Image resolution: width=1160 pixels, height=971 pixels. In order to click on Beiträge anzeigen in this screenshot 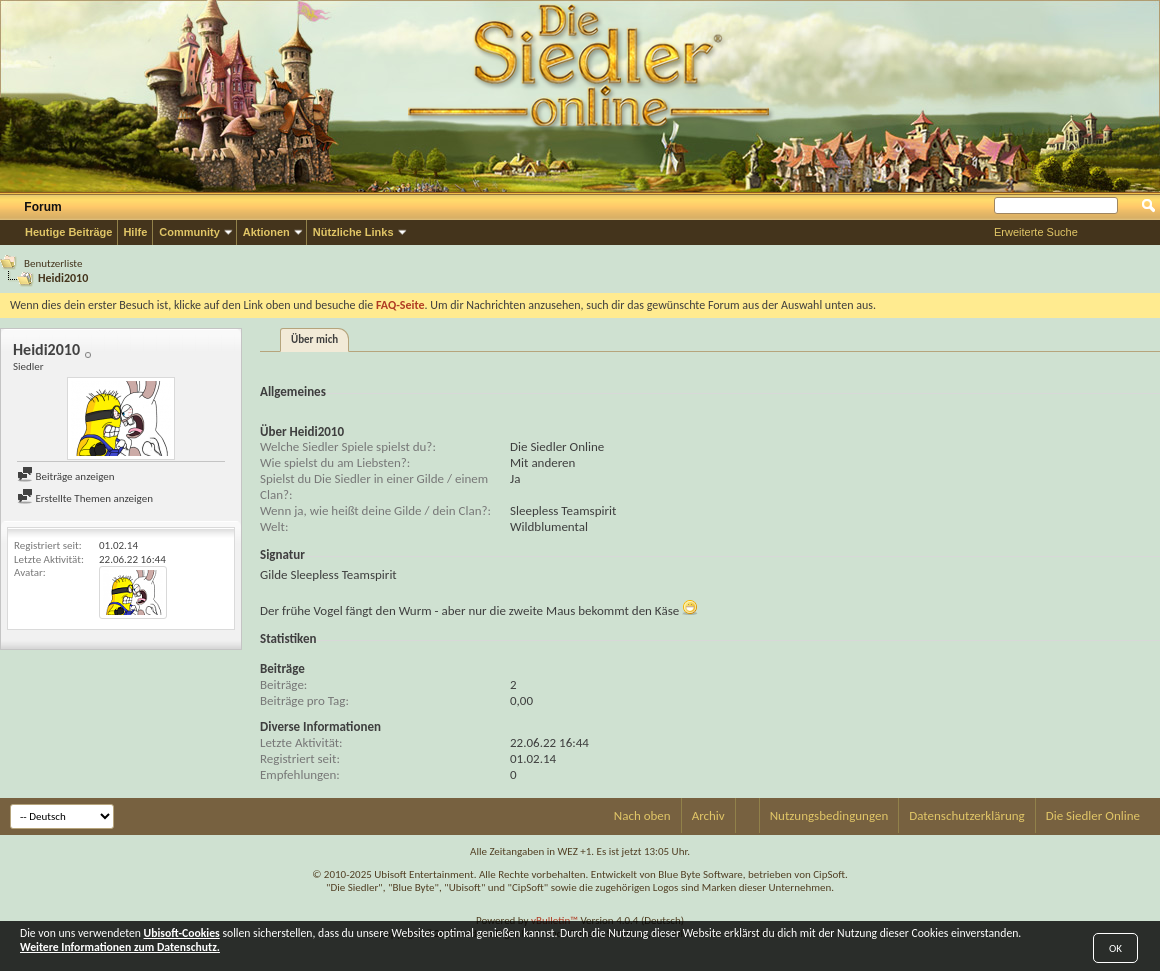, I will do `click(66, 476)`.